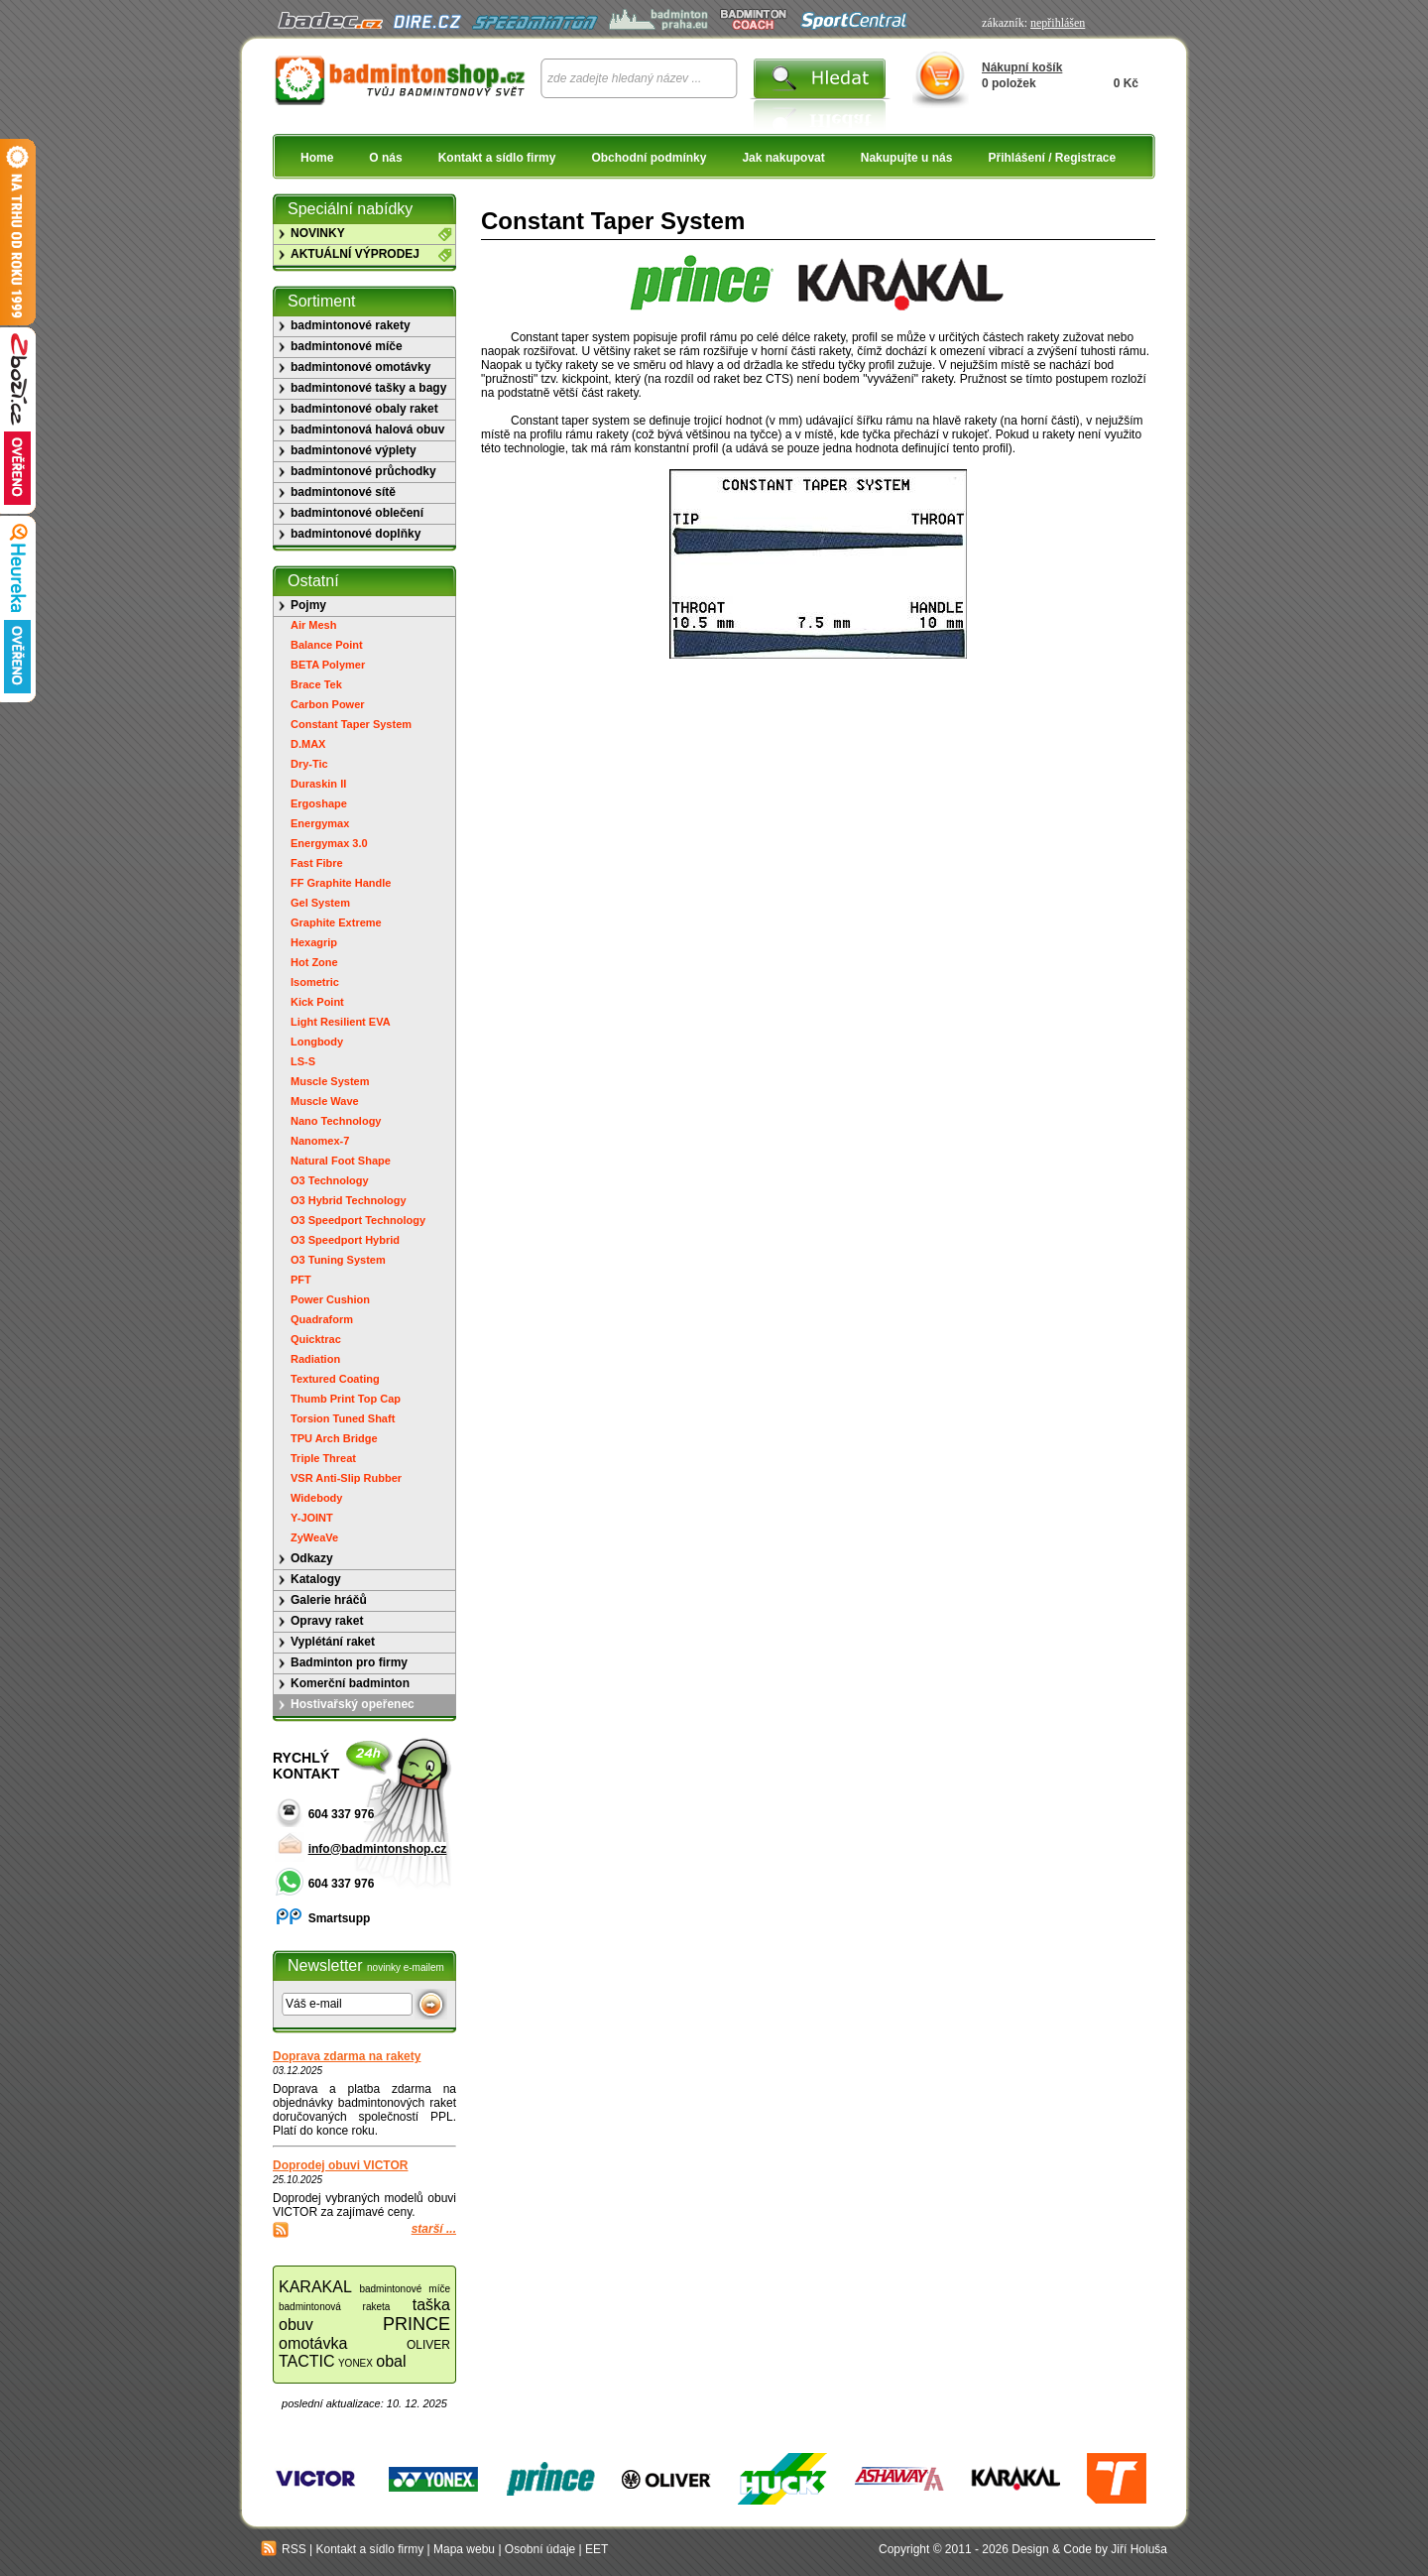  I want to click on Graphite Extreme, so click(336, 922).